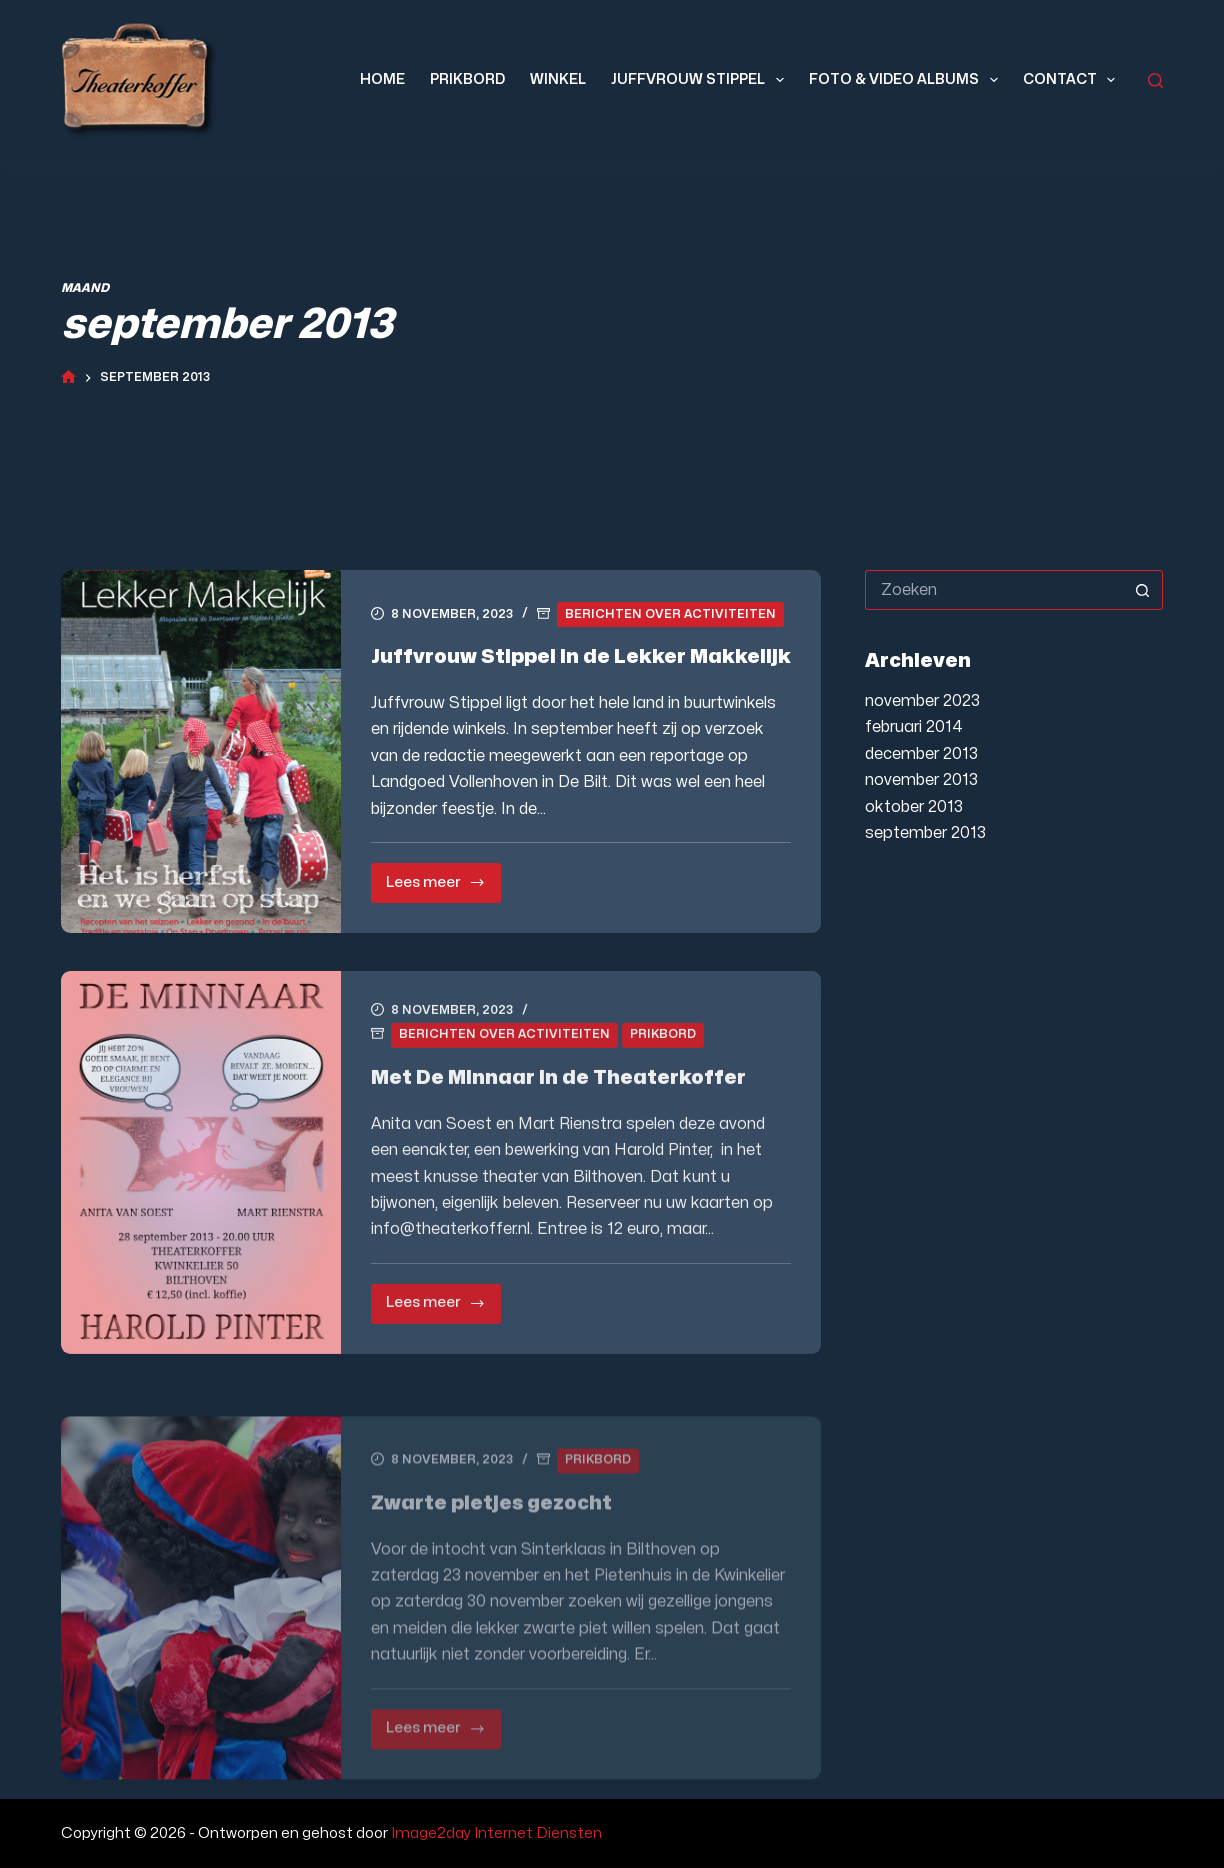 This screenshot has width=1224, height=1868. Describe the element at coordinates (581, 656) in the screenshot. I see `Juffvrouw Stippel in de Lekker Makkelijk` at that location.